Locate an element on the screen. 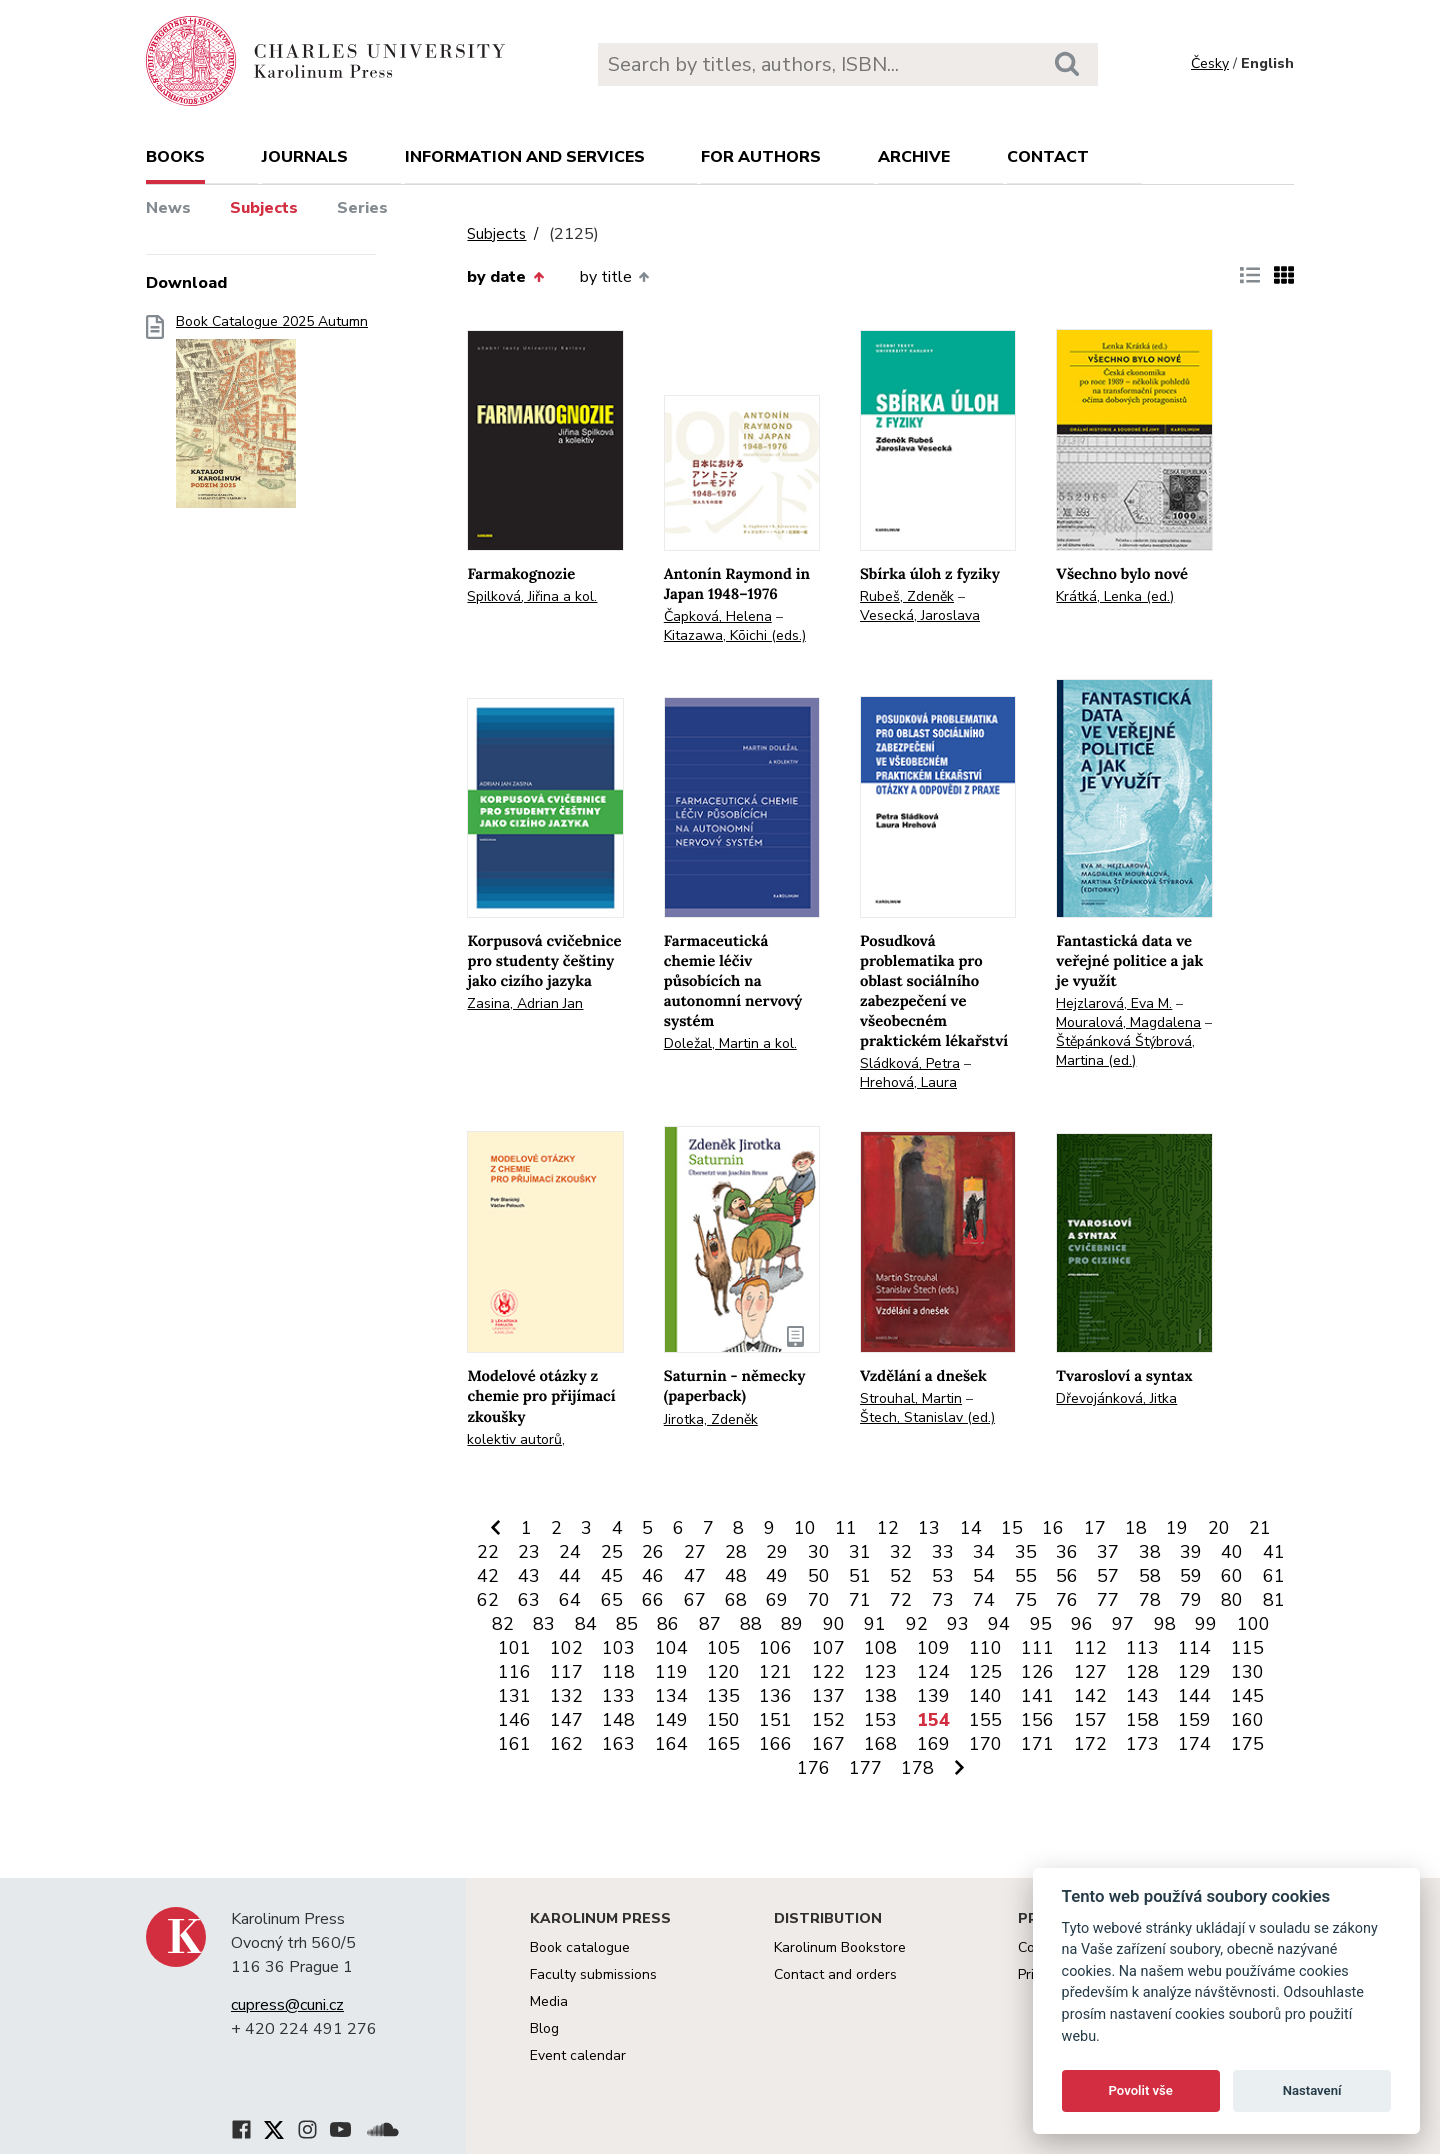  Information and services is located at coordinates (525, 157).